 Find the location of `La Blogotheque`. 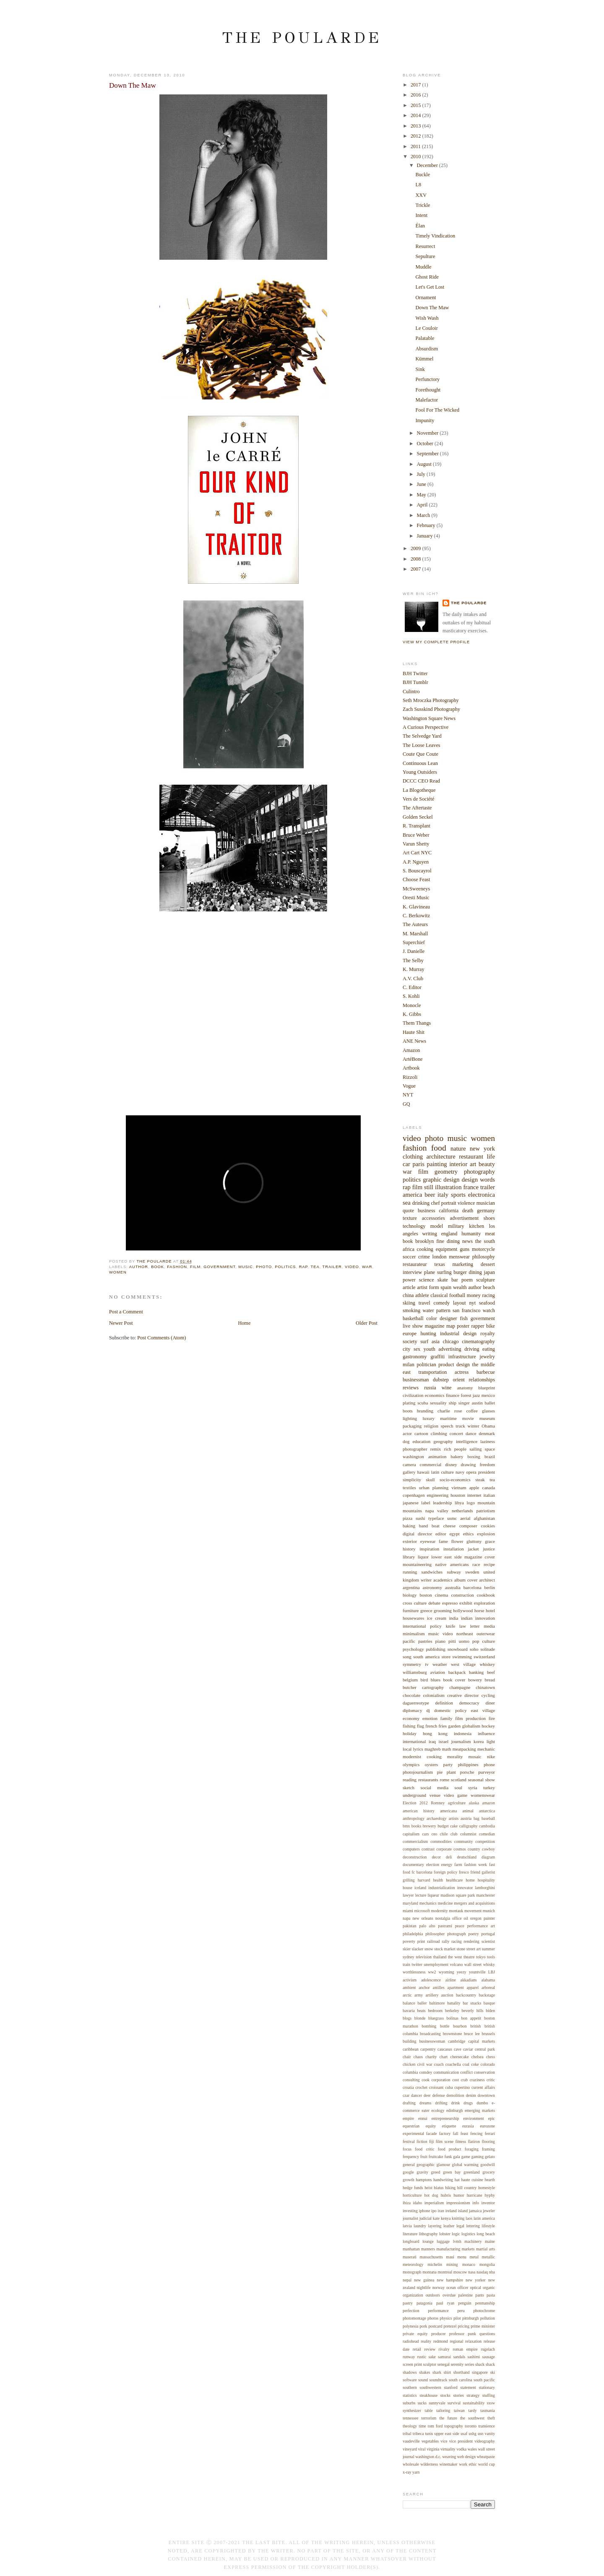

La Blogotheque is located at coordinates (419, 790).